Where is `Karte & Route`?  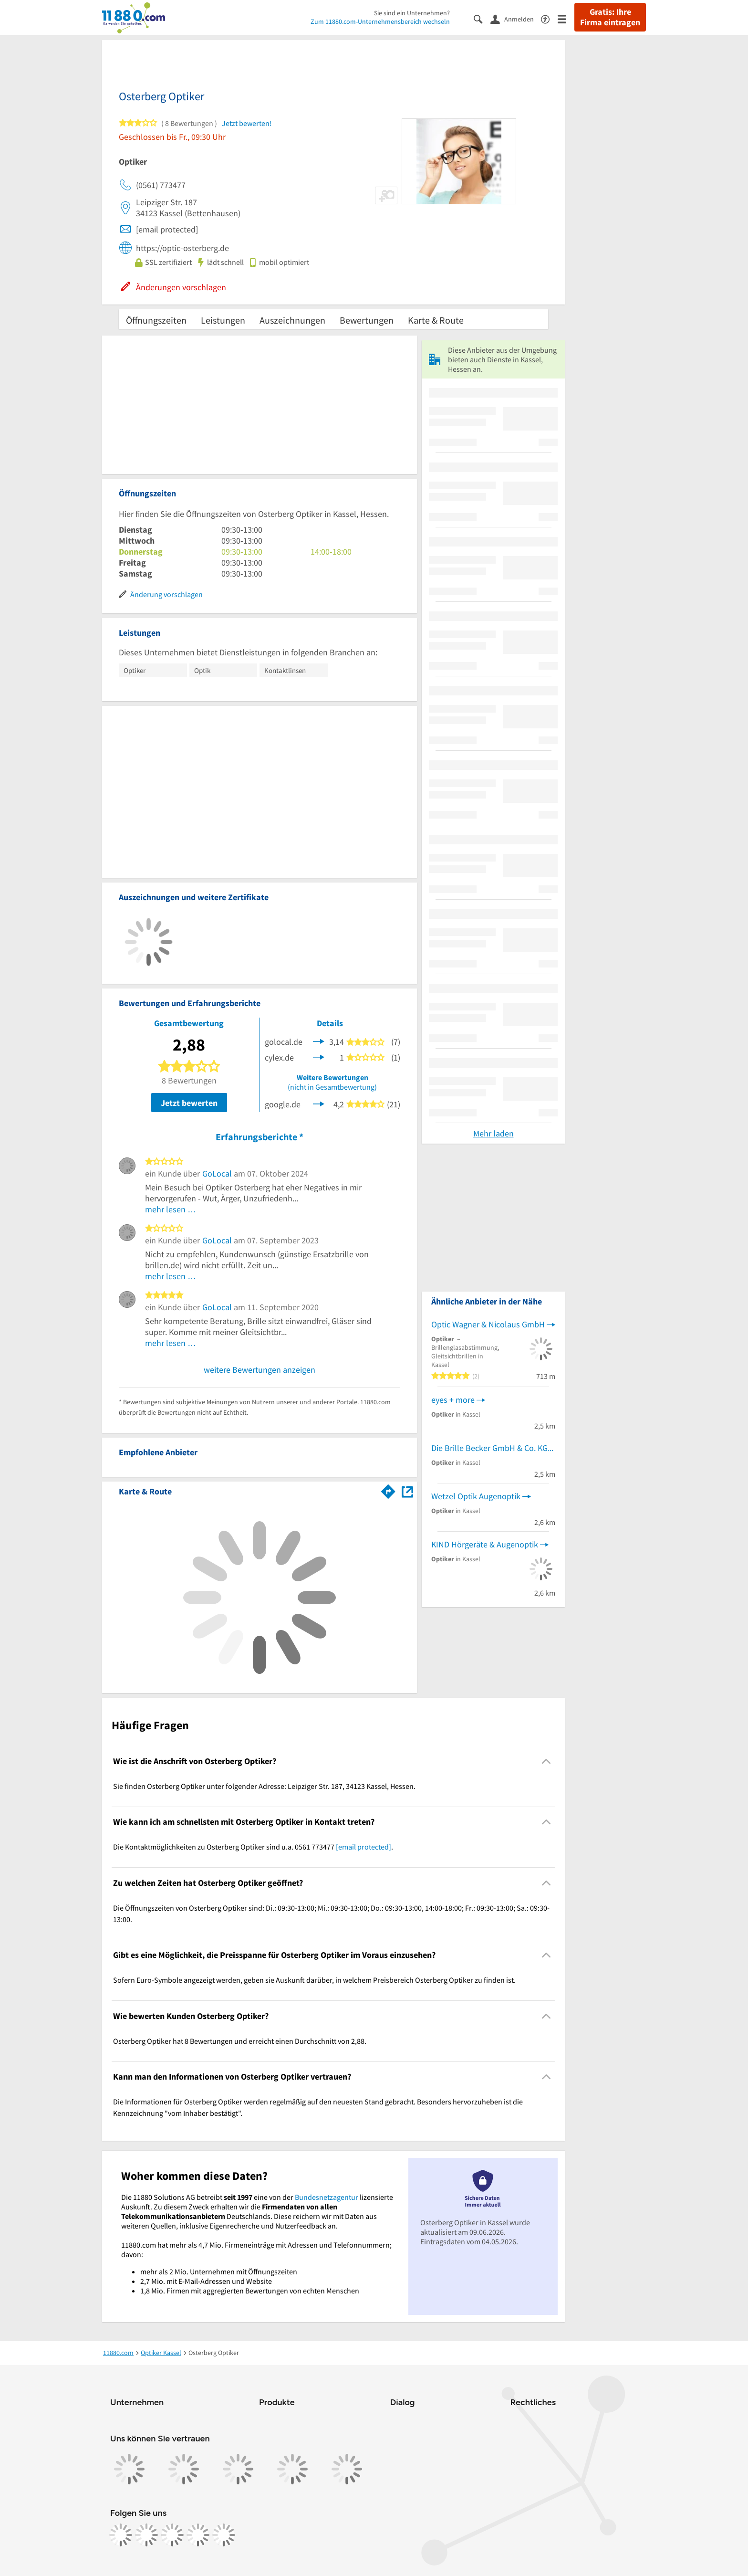
Karte & Route is located at coordinates (436, 320).